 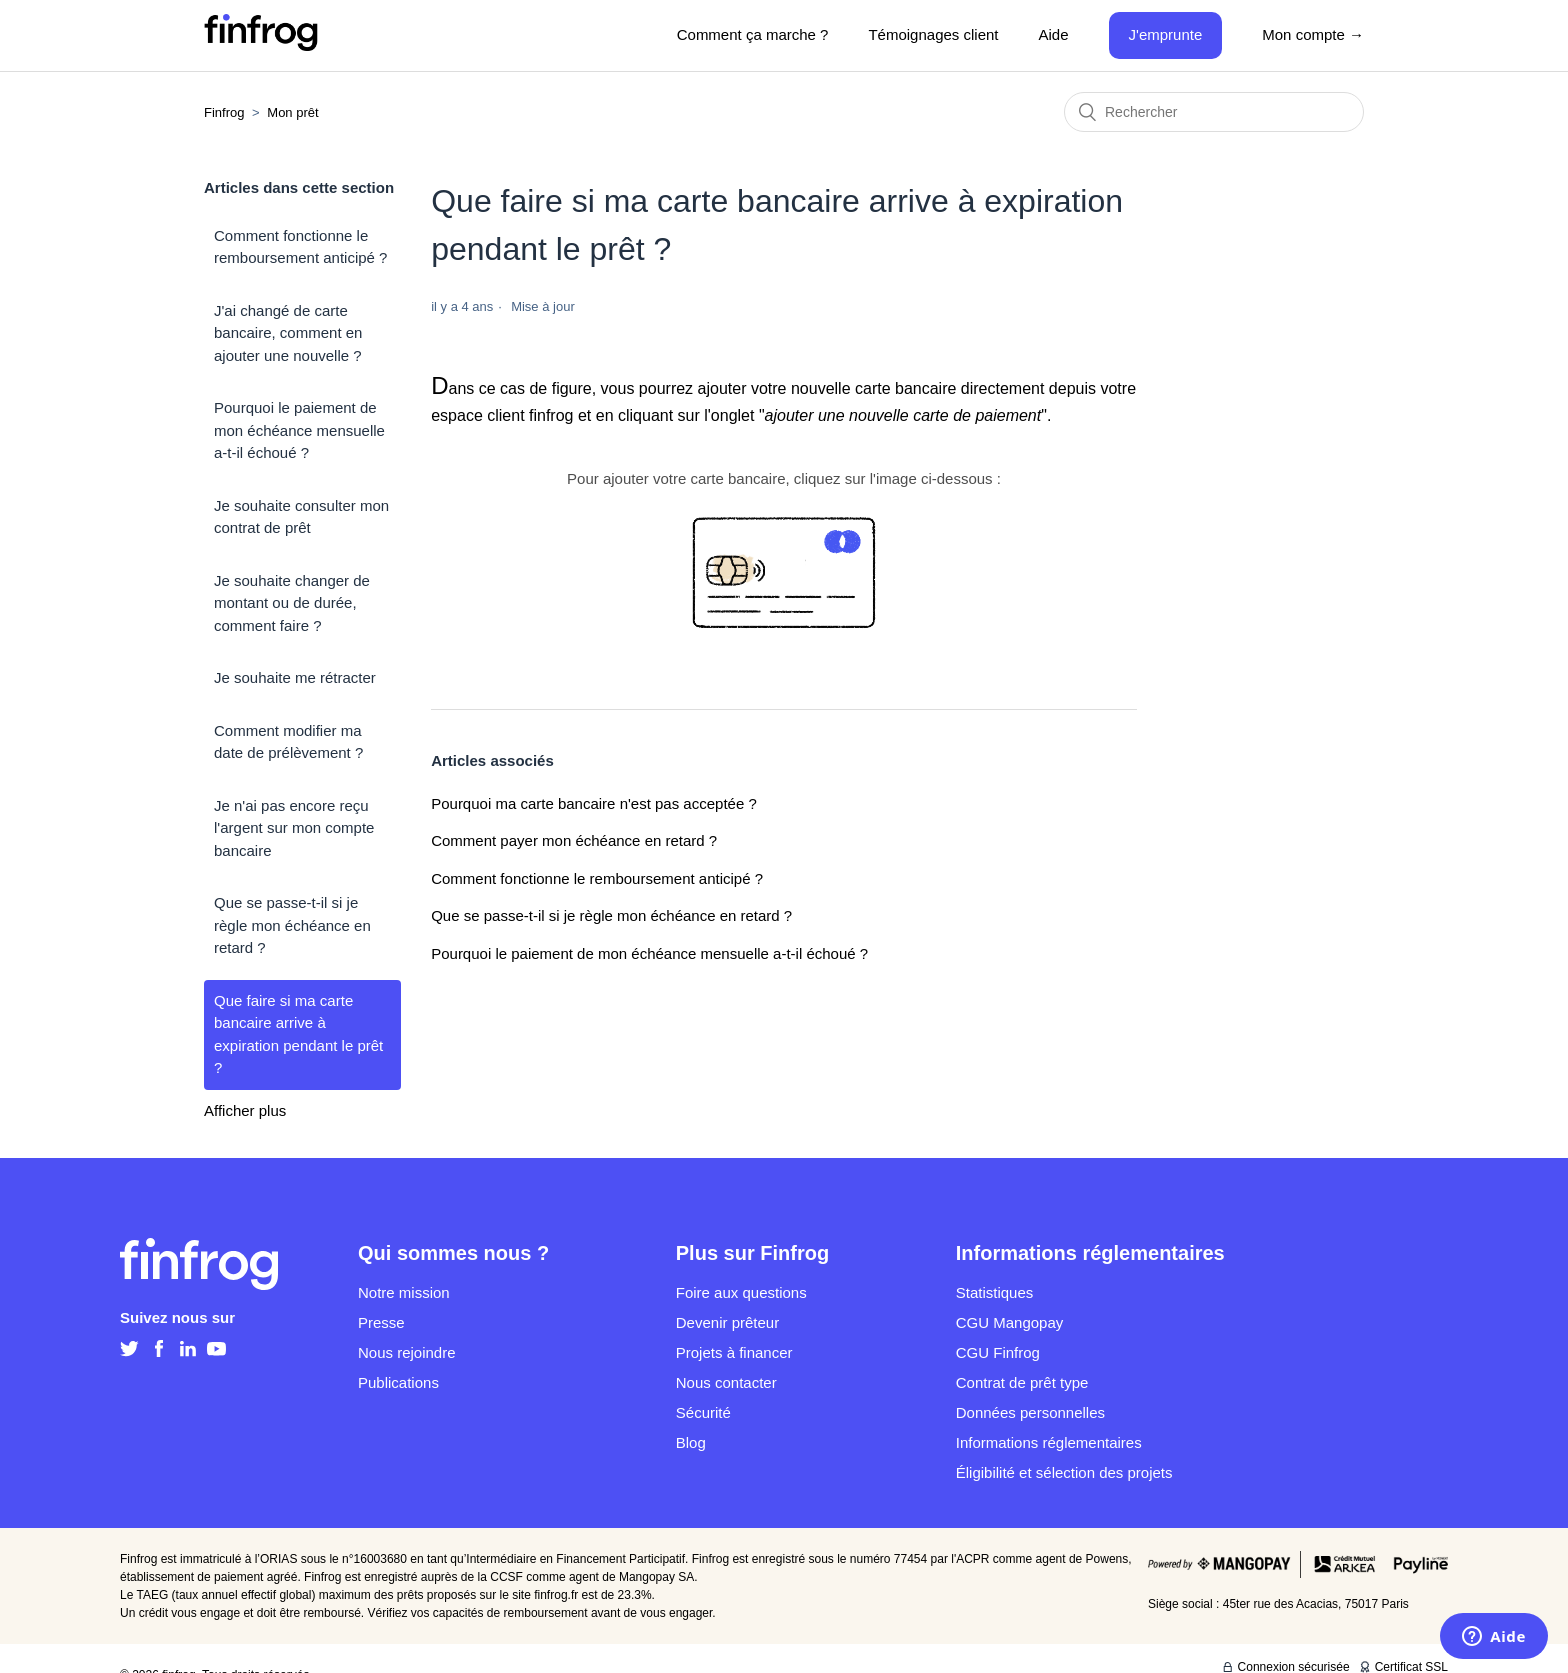 I want to click on Afficher plus, so click(x=245, y=1110).